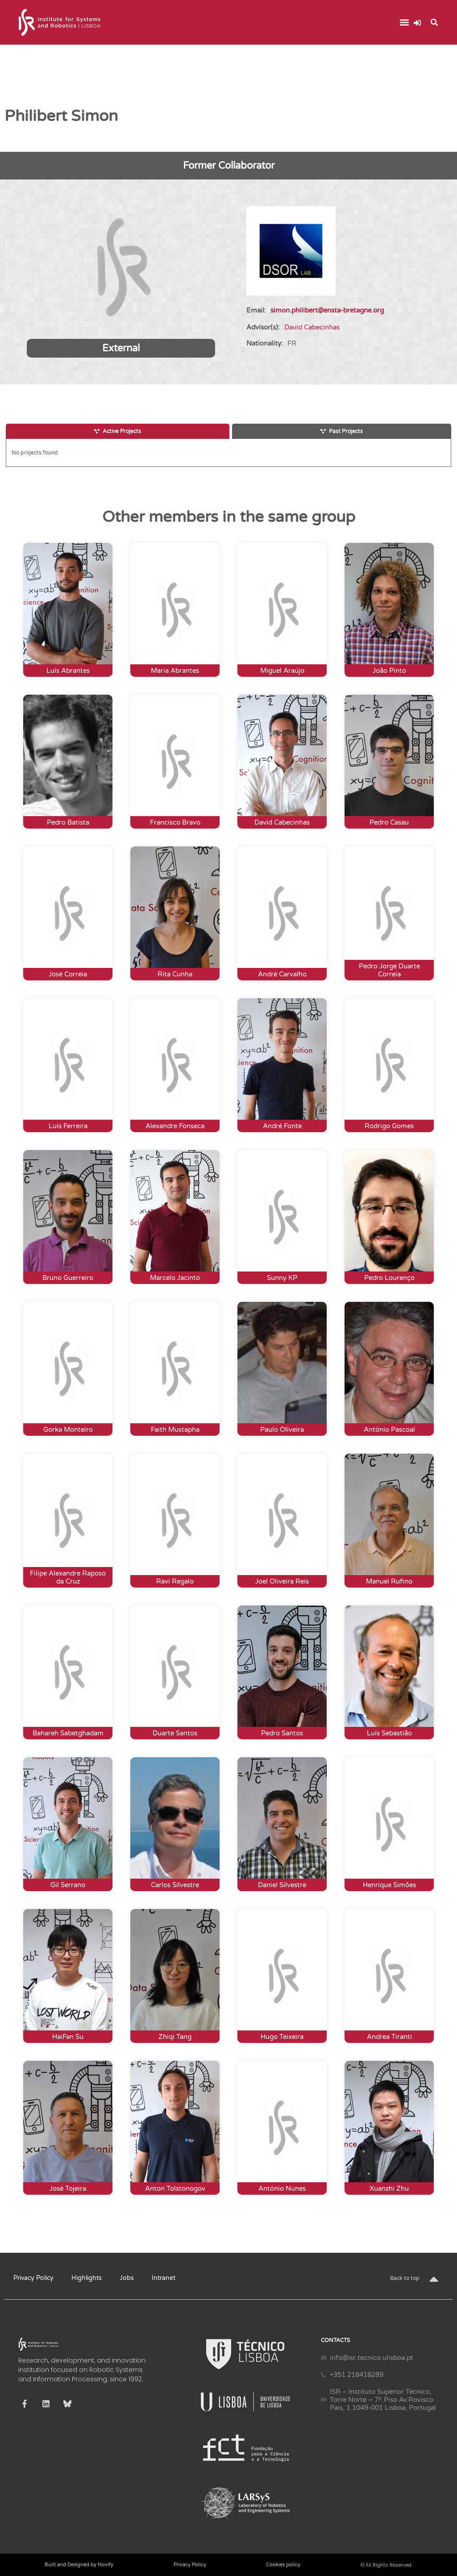  Describe the element at coordinates (163, 2278) in the screenshot. I see `Intranet` at that location.